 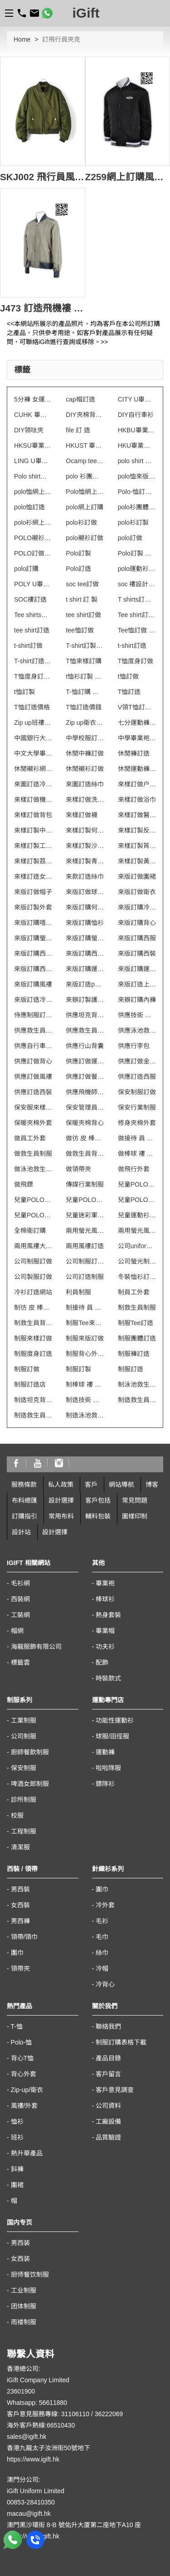 What do you see at coordinates (85, 1122) in the screenshot?
I see `保暖夾棉背心` at bounding box center [85, 1122].